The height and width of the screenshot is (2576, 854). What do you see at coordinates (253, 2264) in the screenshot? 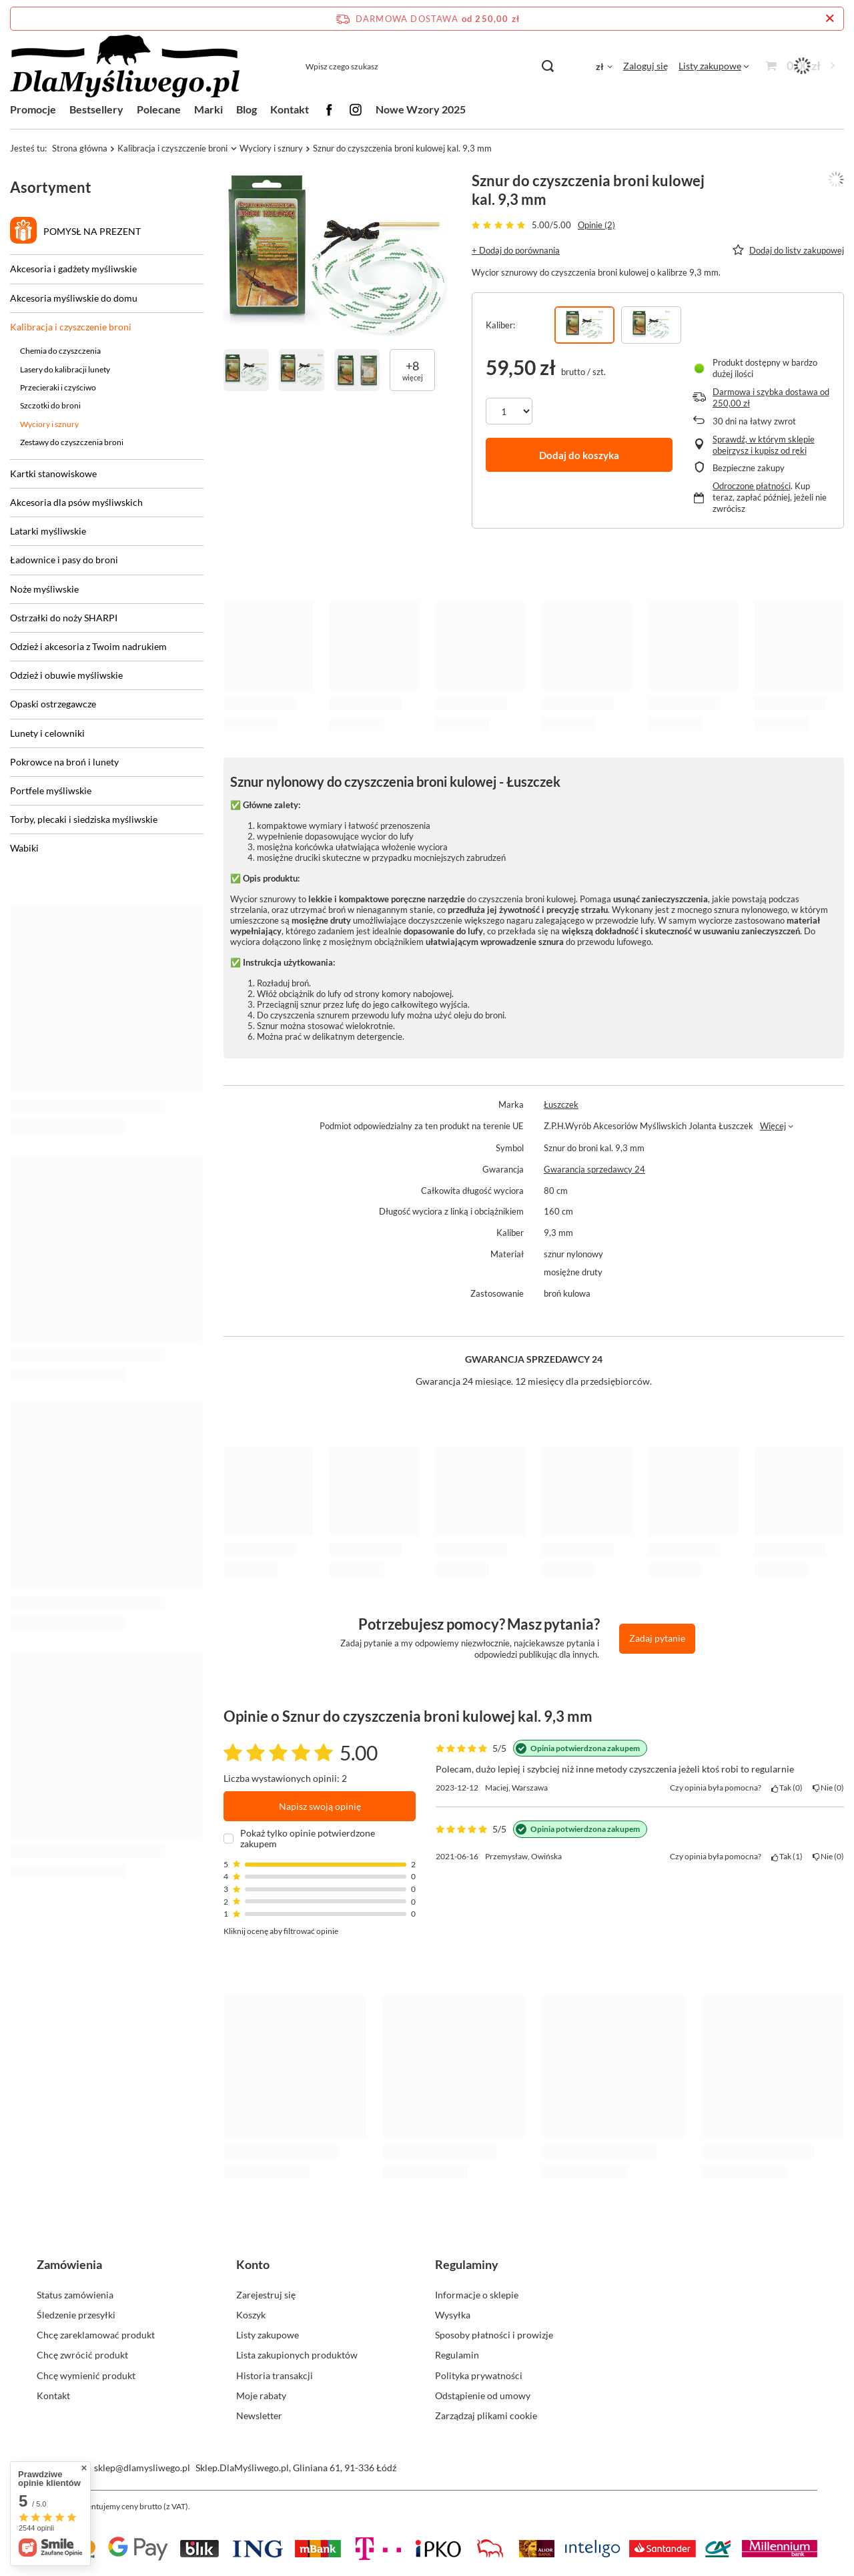
I see `Konto [Nagłówek stopki: Konto]` at bounding box center [253, 2264].